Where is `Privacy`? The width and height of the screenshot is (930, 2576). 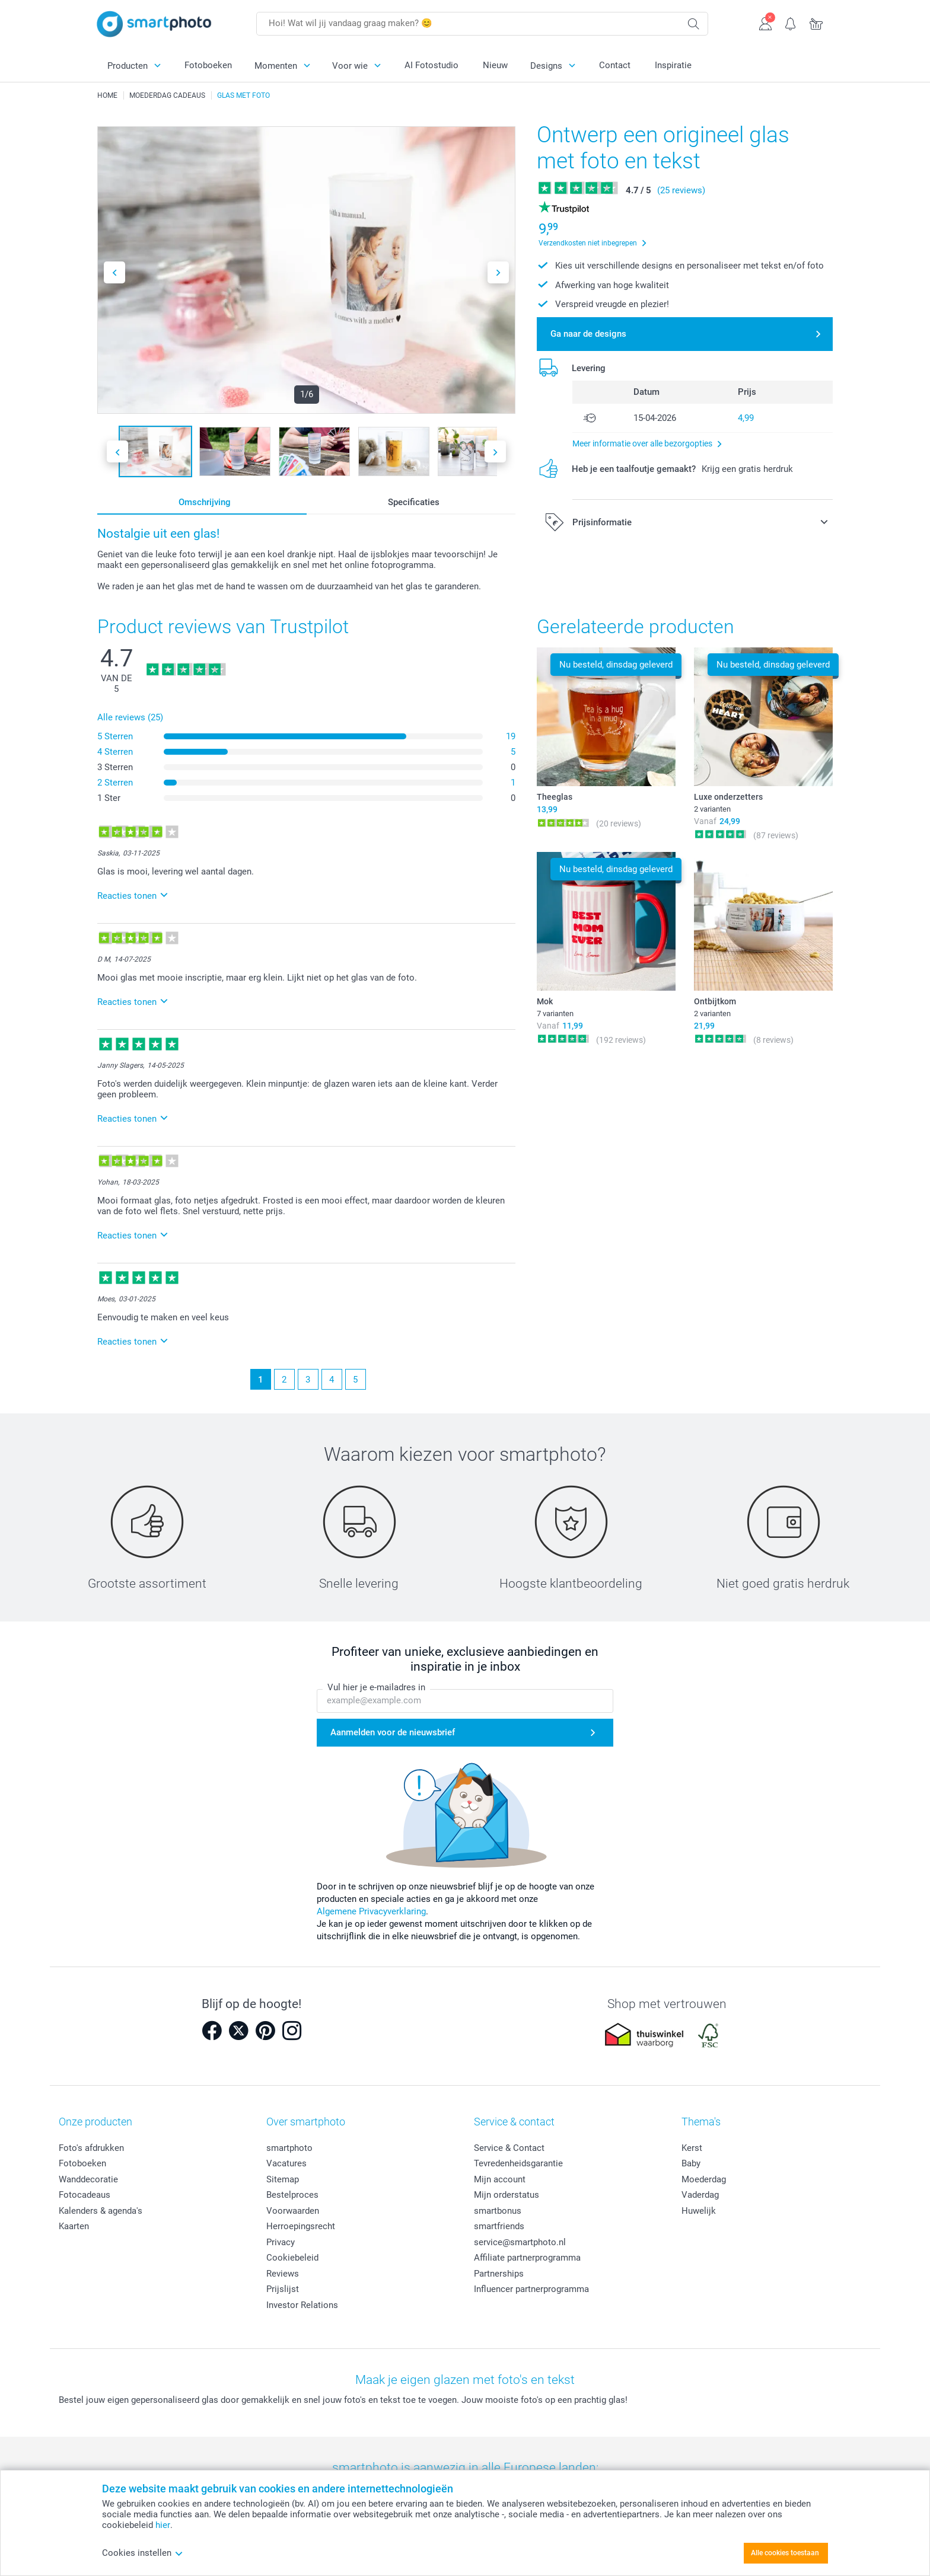 Privacy is located at coordinates (280, 2242).